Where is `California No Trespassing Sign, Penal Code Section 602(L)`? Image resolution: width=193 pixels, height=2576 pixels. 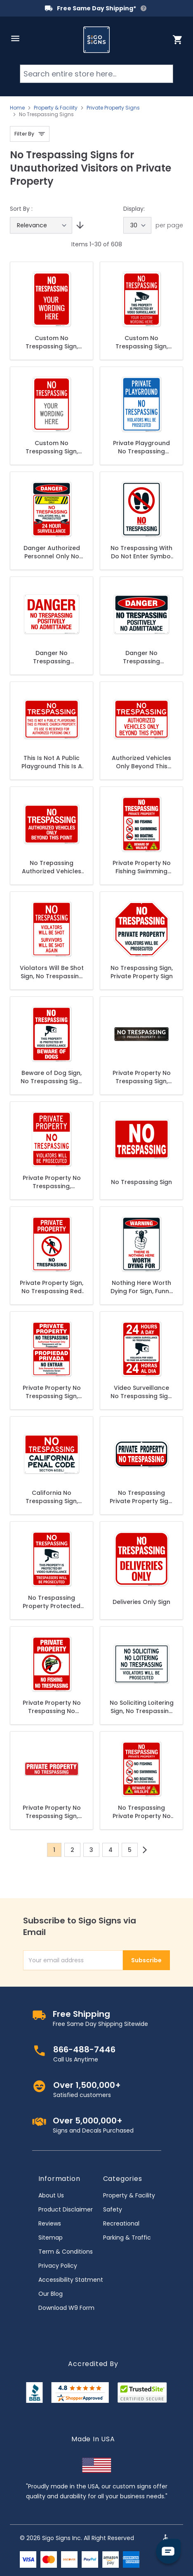 California No Trespassing Sign, Penal Code Section 602(L) is located at coordinates (51, 1497).